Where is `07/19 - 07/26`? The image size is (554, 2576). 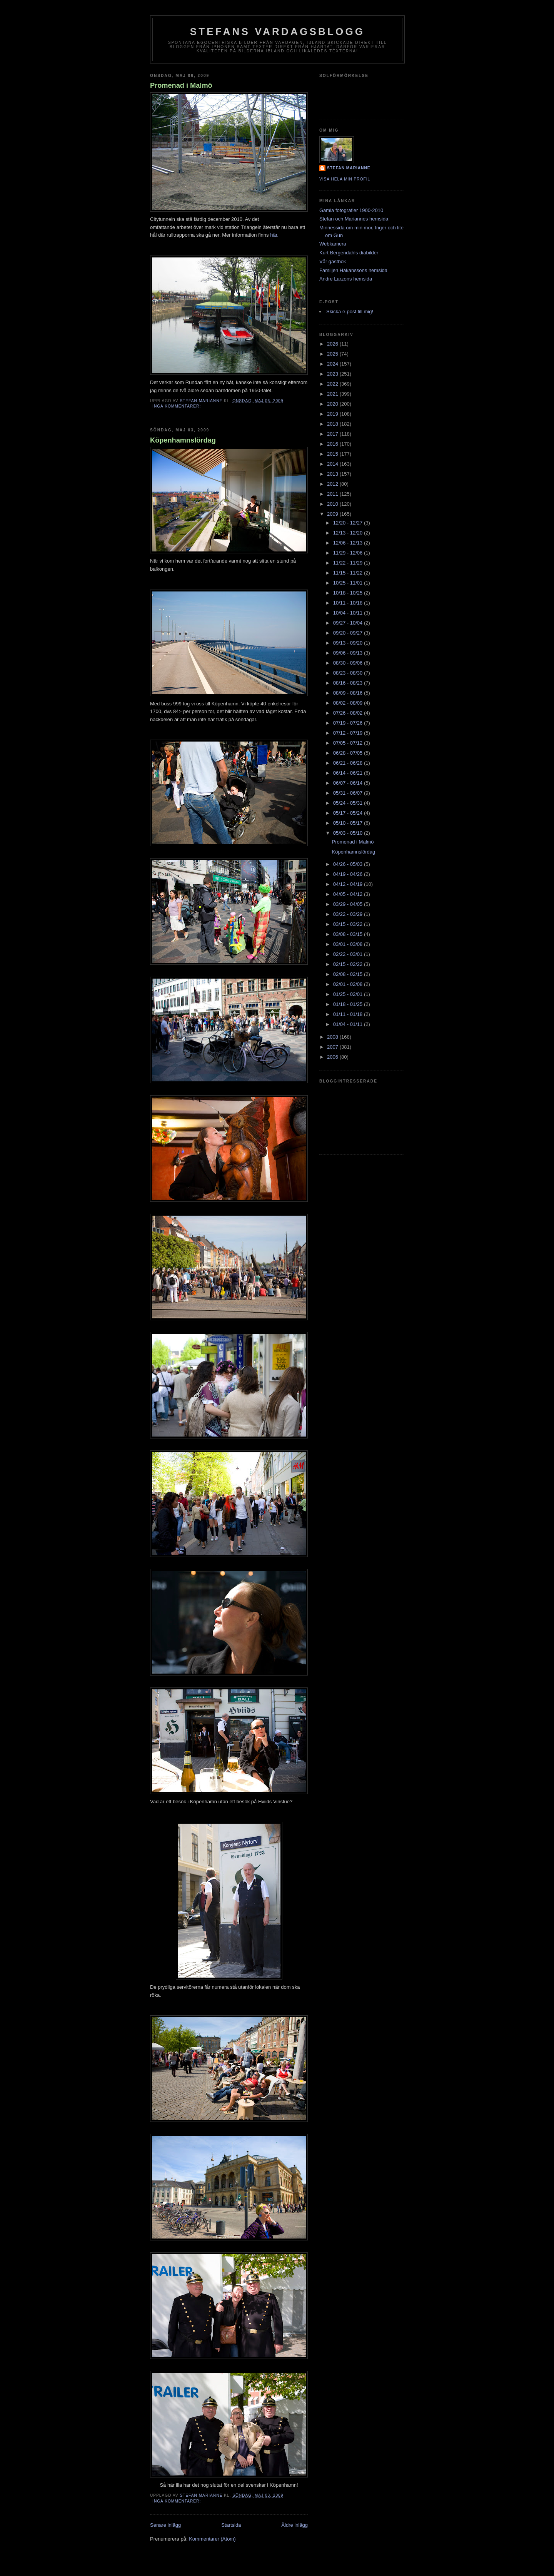 07/19 - 07/26 is located at coordinates (348, 723).